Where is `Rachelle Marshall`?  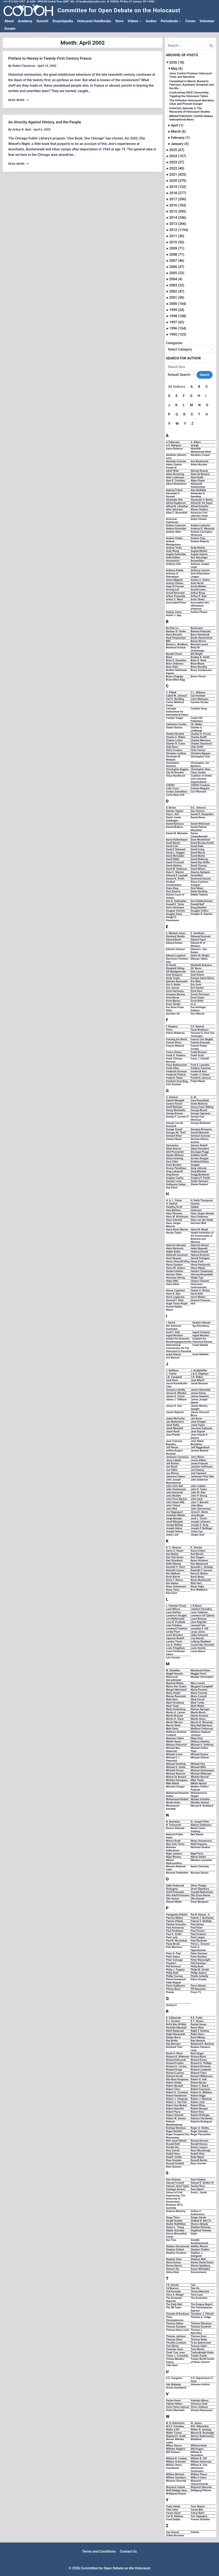
Rachelle Marshall is located at coordinates (176, 2027).